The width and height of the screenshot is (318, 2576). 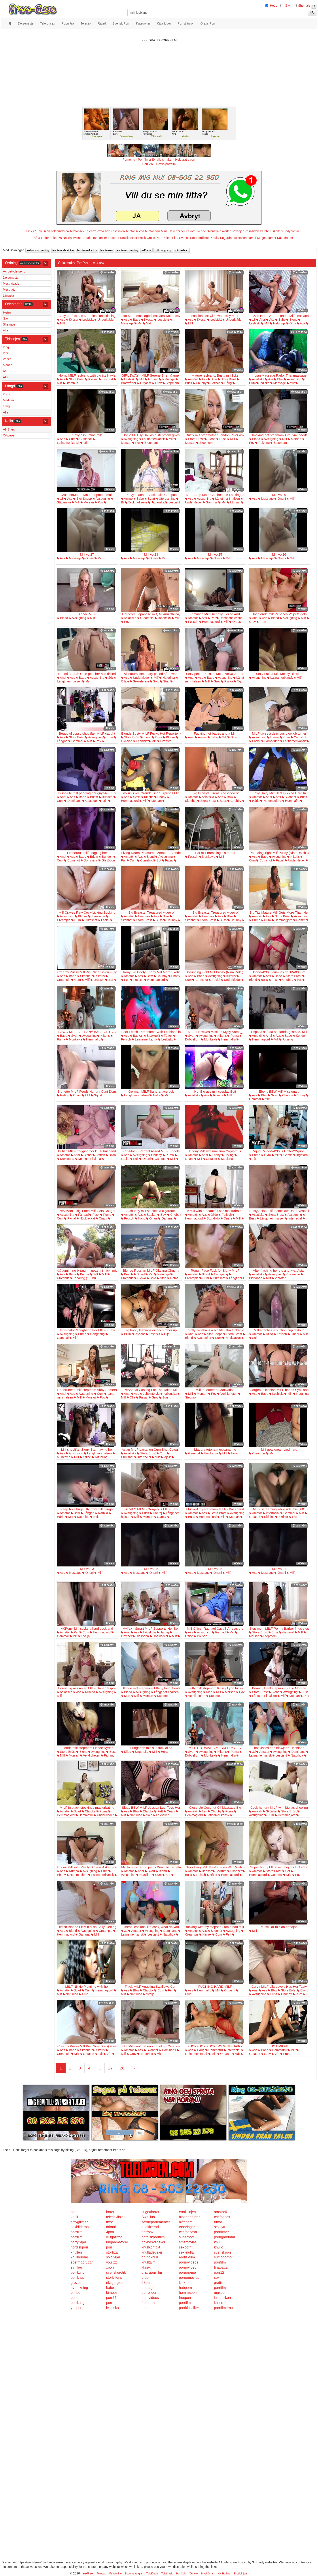 What do you see at coordinates (77, 231) in the screenshot?
I see `Telefonsex` at bounding box center [77, 231].